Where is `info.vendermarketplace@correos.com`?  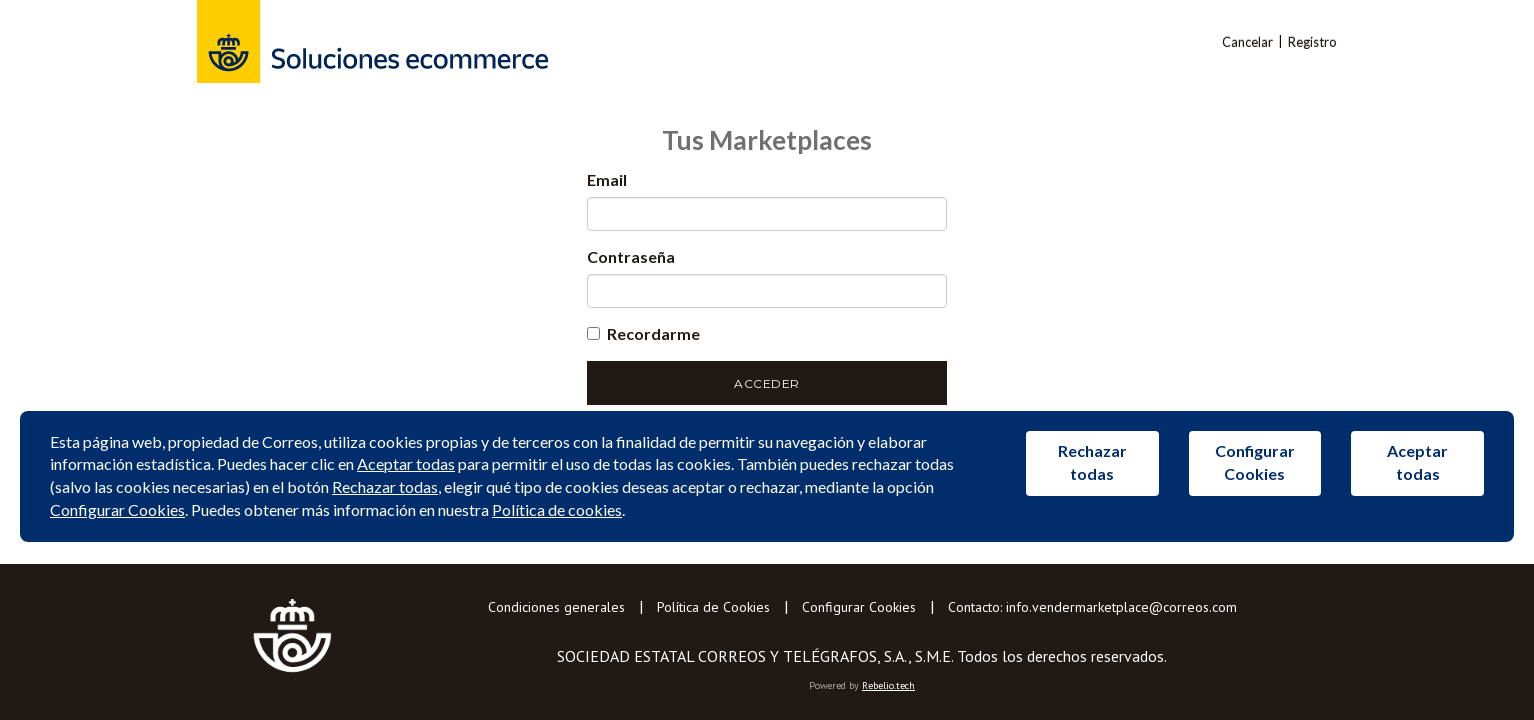
info.vendermarketplace@correos.com is located at coordinates (1121, 607).